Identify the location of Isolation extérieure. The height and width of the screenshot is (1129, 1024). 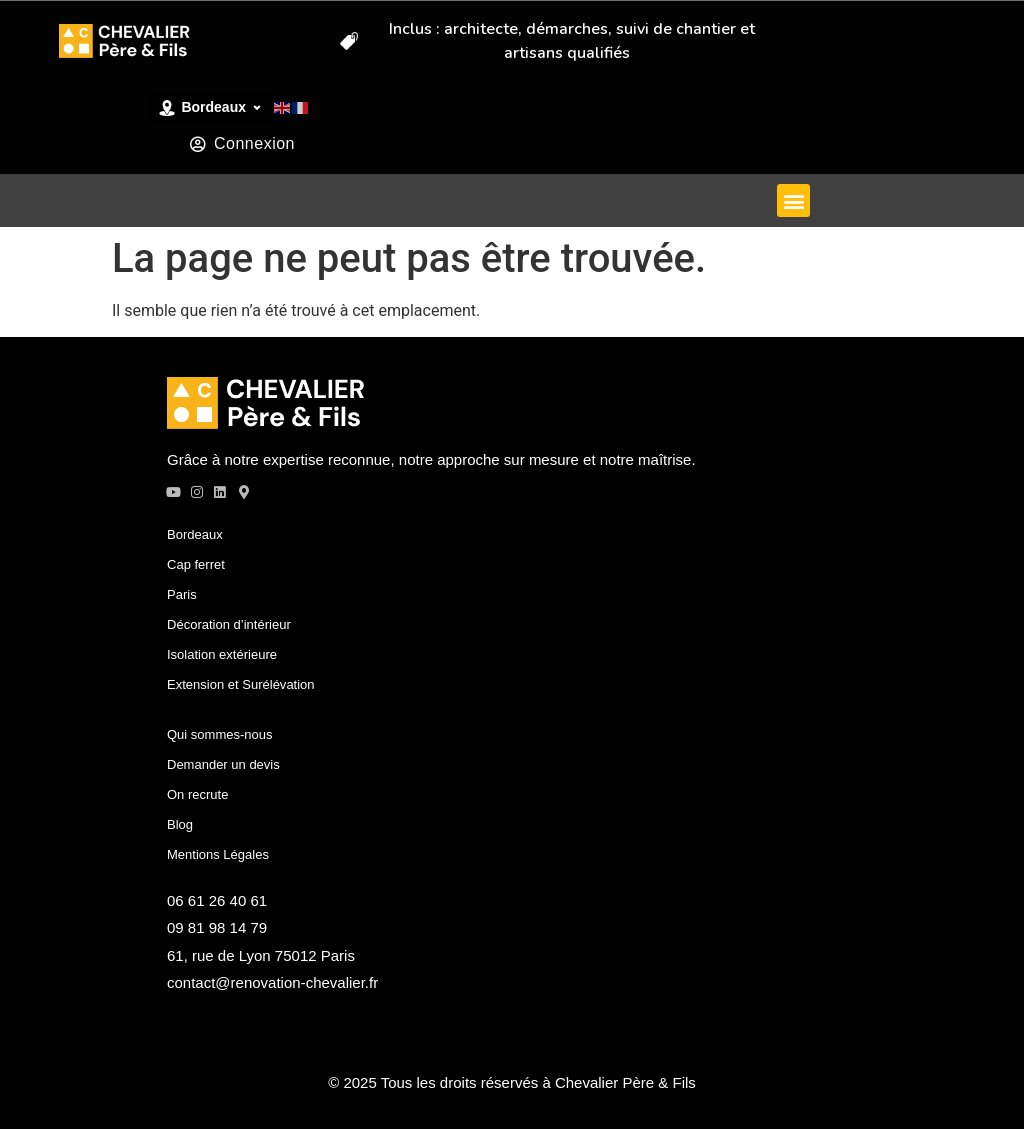
(222, 653).